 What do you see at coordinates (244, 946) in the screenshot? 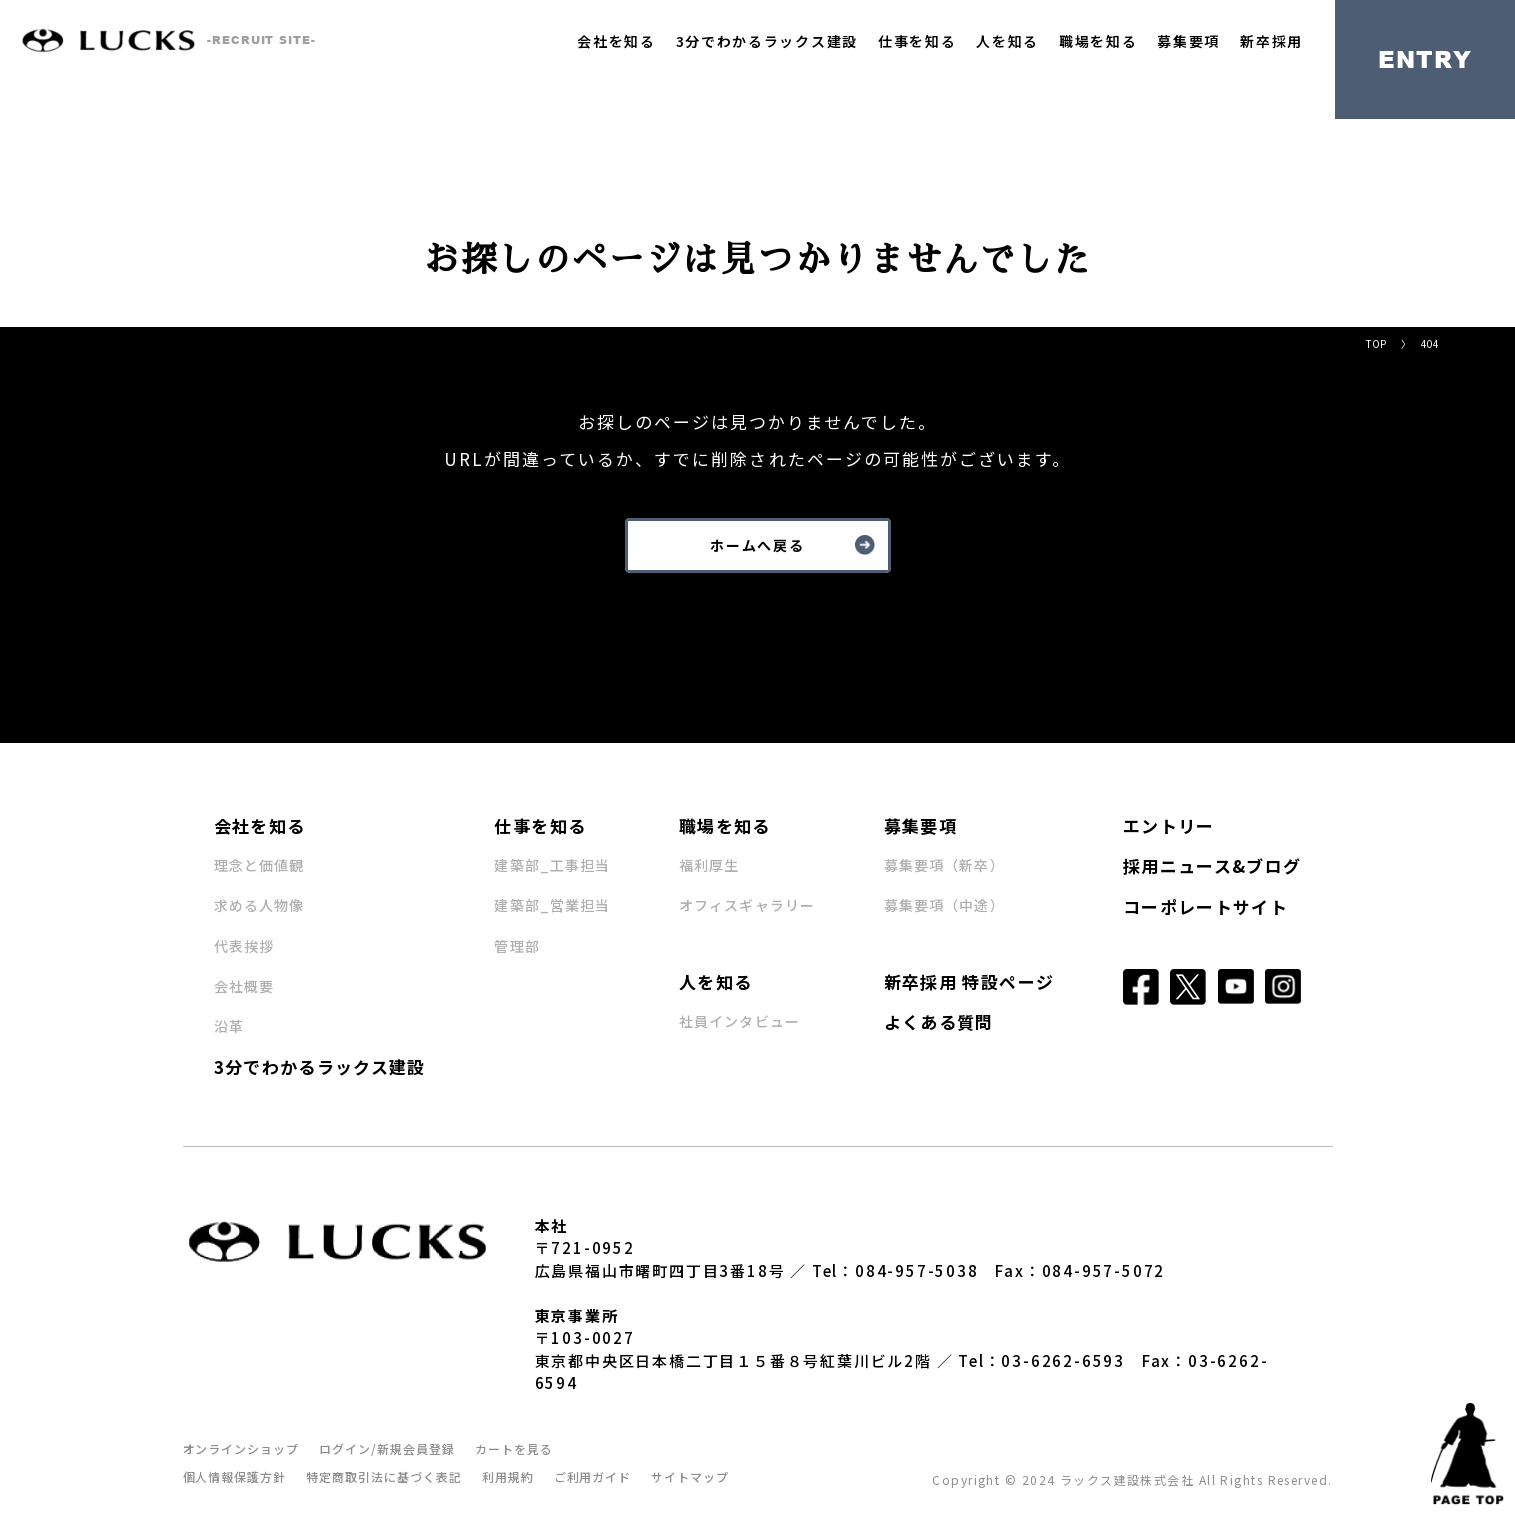
I see `代表挨拶` at bounding box center [244, 946].